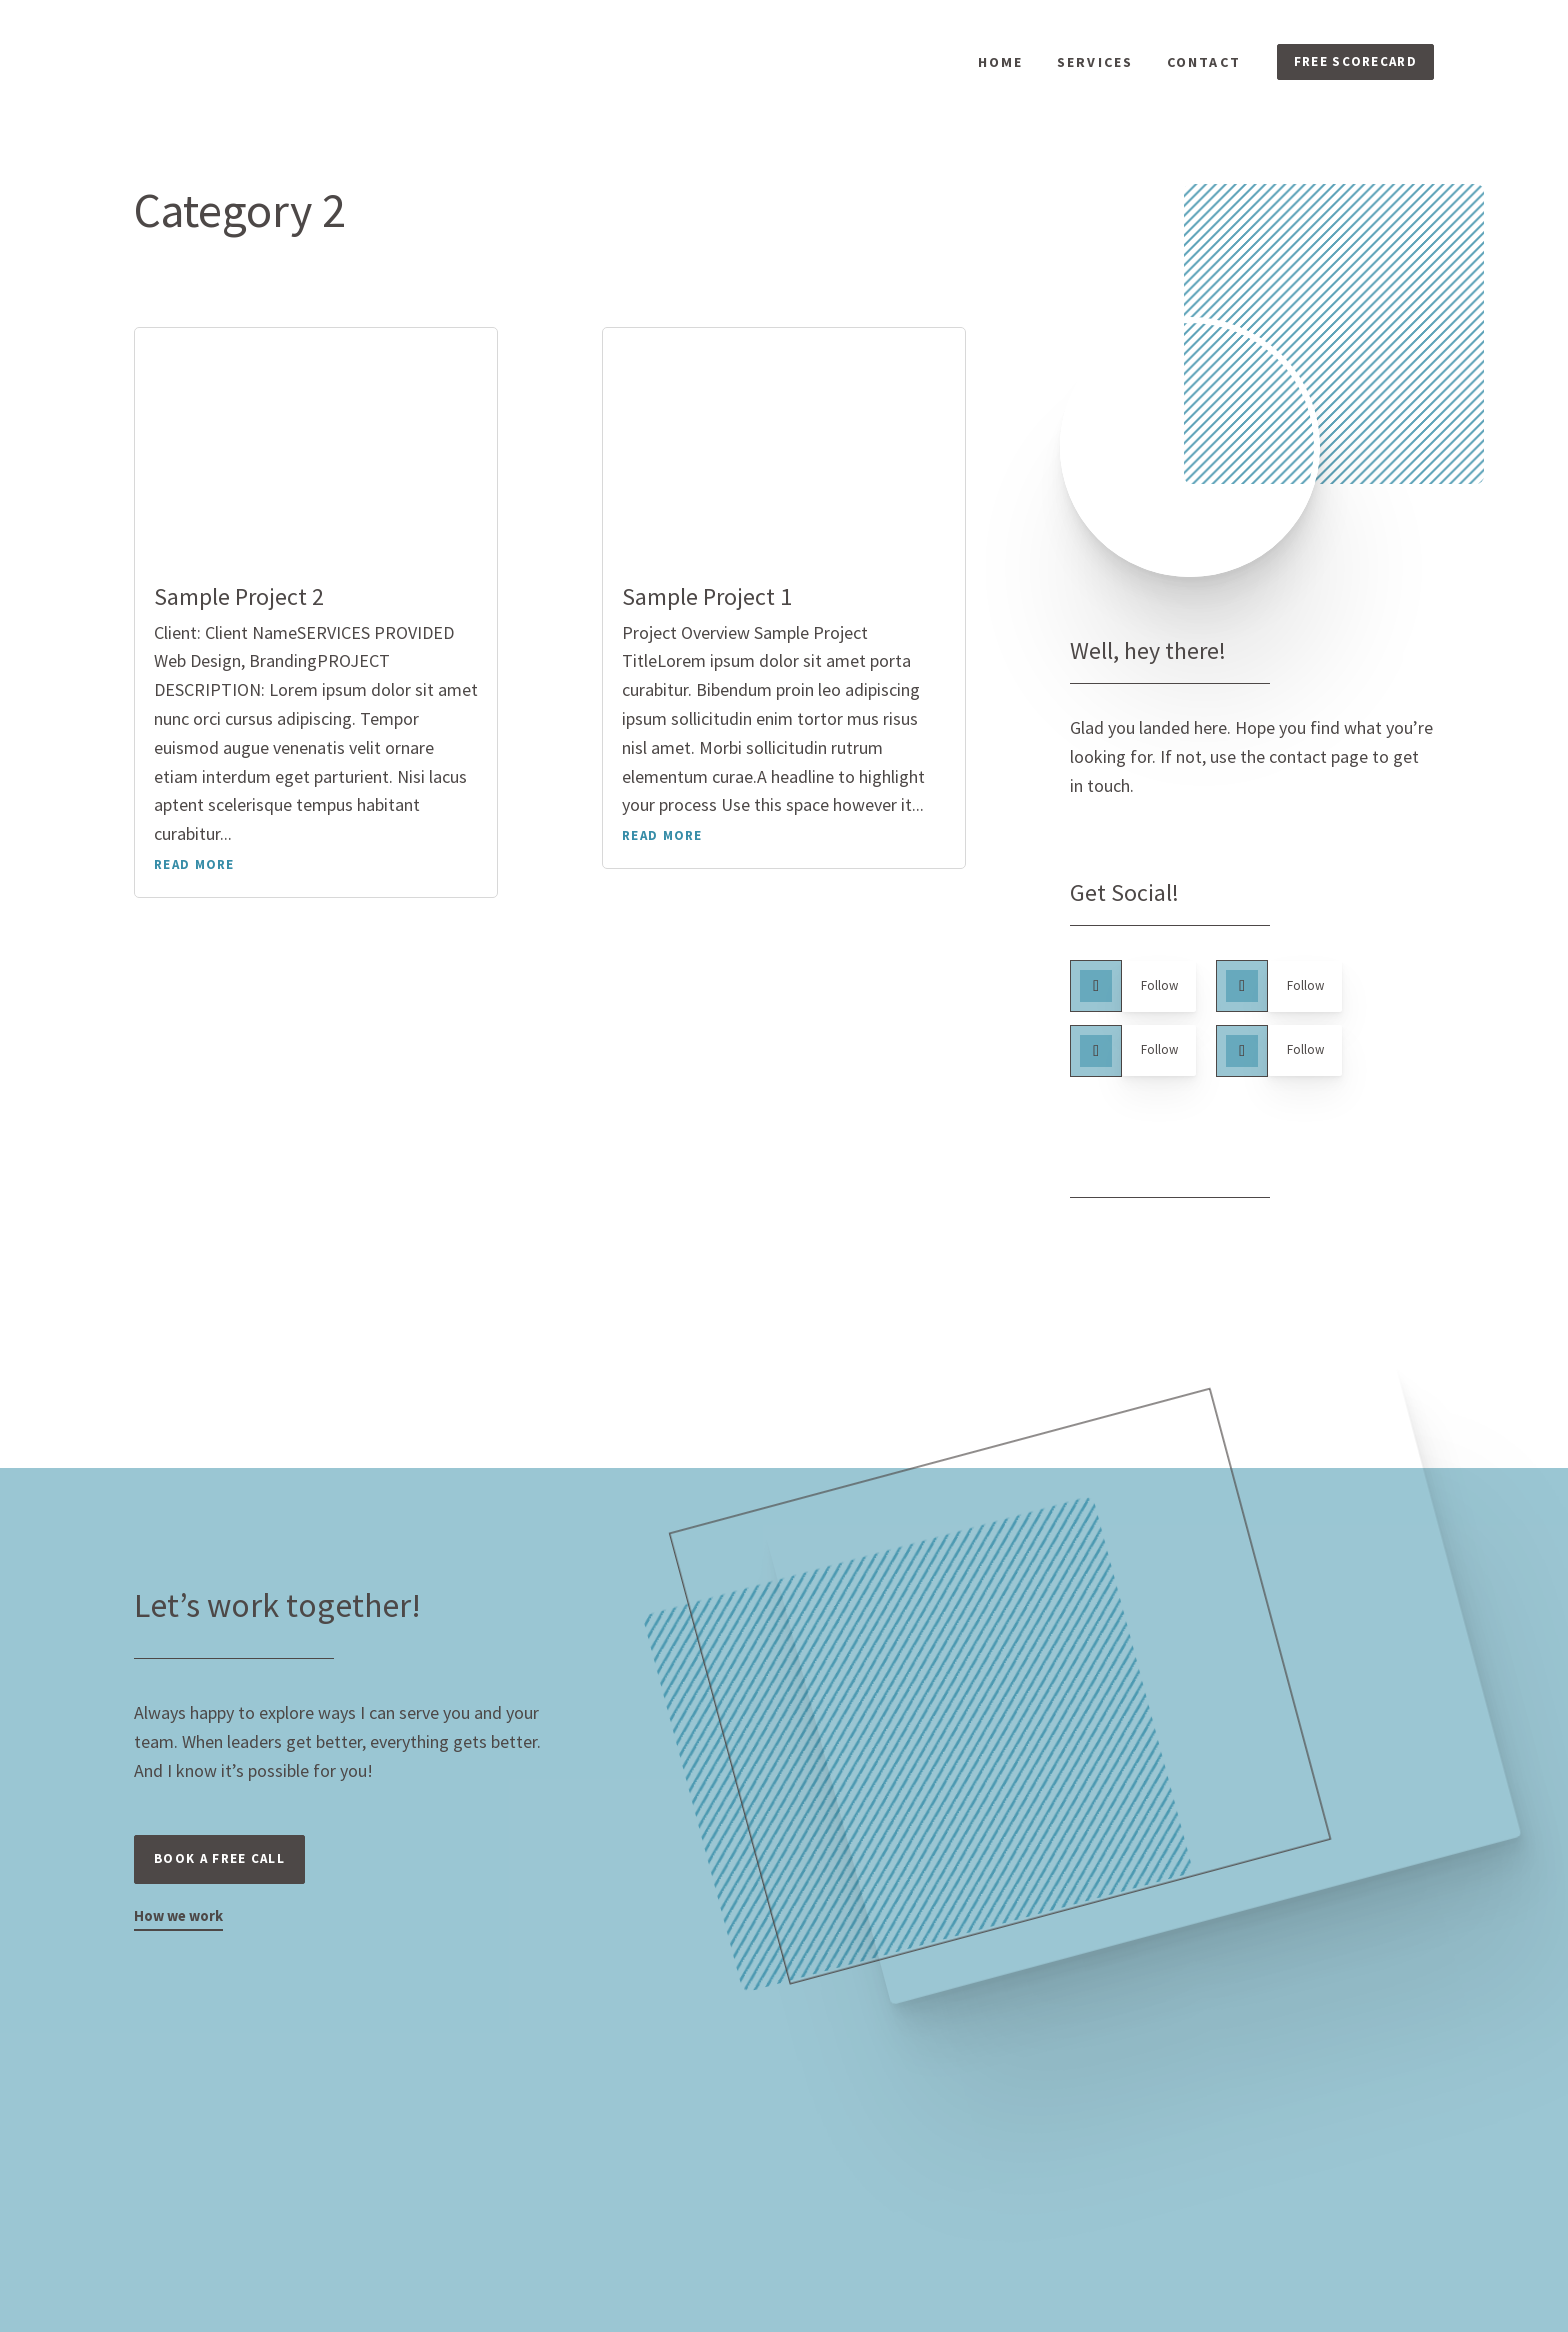 Image resolution: width=1568 pixels, height=2332 pixels. Describe the element at coordinates (1352, 66) in the screenshot. I see `FREE SCORECARD` at that location.